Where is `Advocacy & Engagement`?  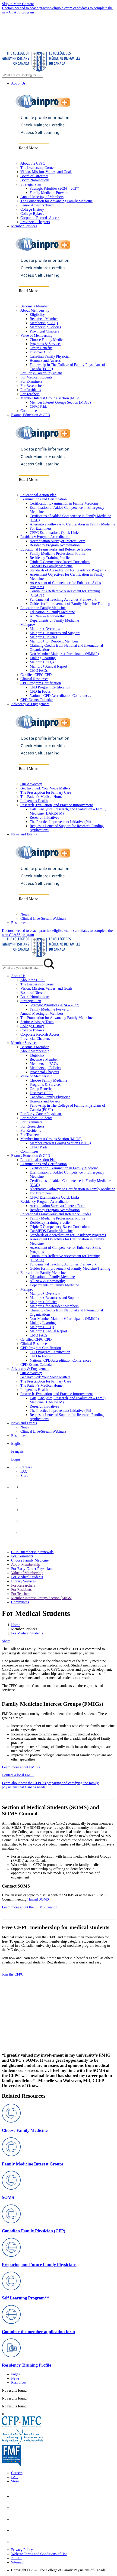
Advocacy & Engagement is located at coordinates (30, 704).